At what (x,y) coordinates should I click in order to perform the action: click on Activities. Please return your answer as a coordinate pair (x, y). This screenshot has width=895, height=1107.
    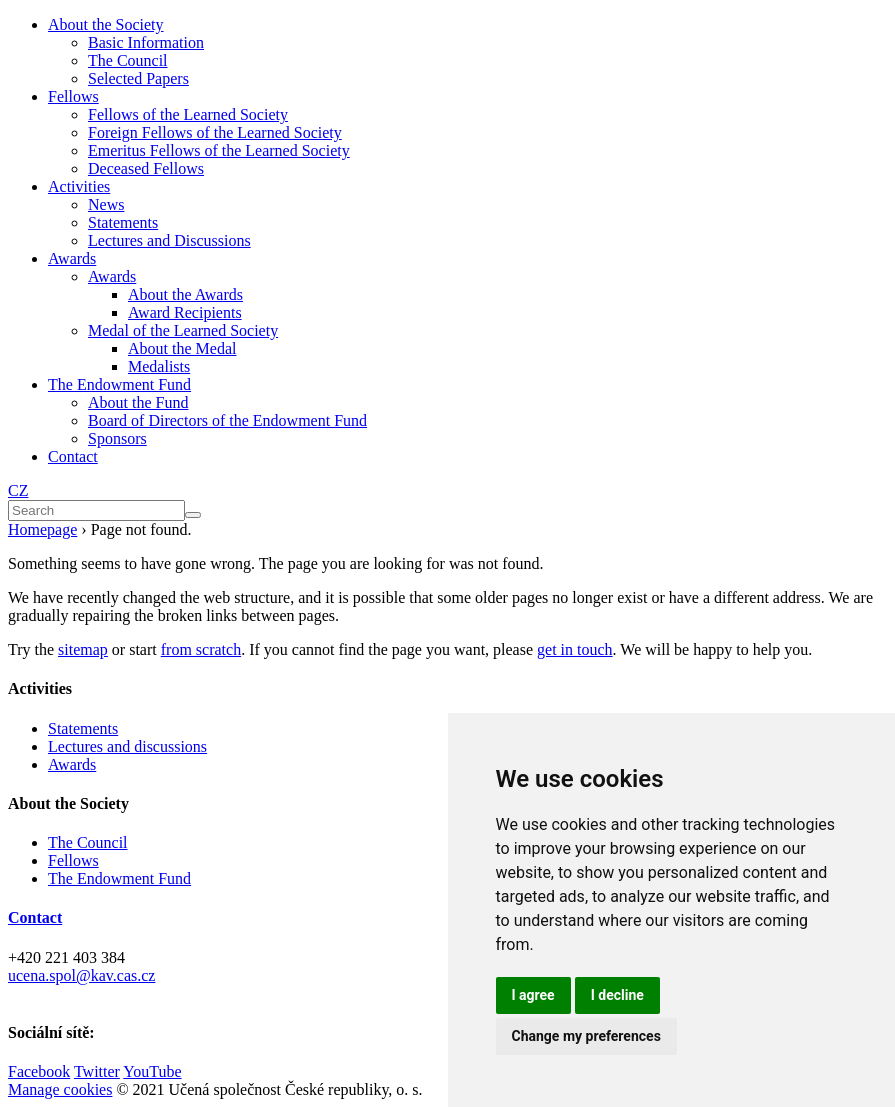
    Looking at the image, I should click on (79, 186).